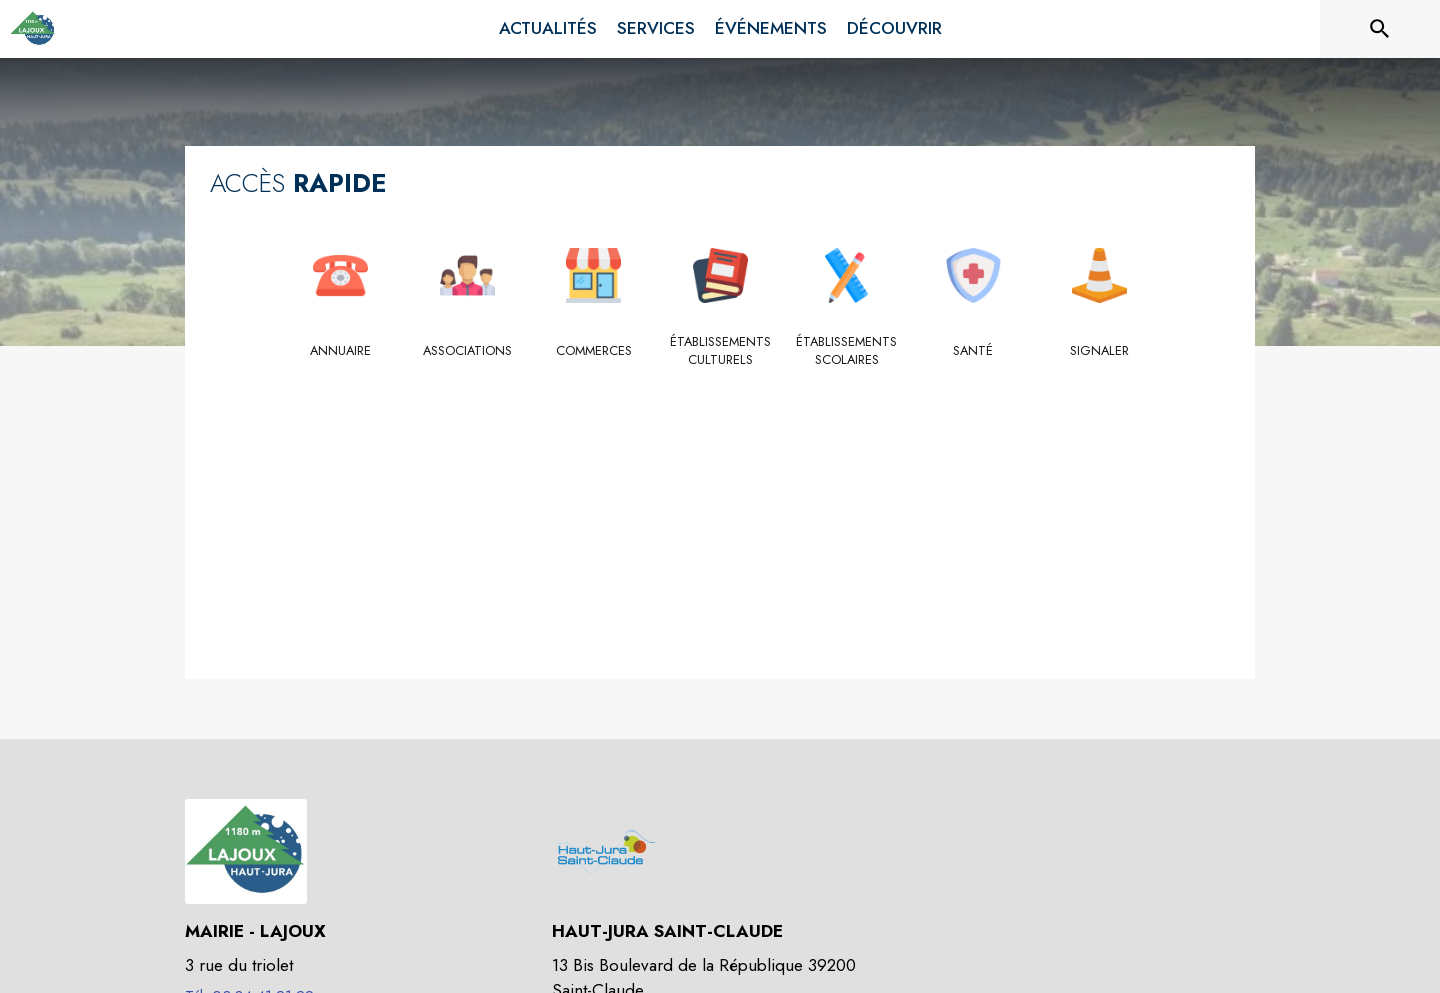 The image size is (1440, 993). Describe the element at coordinates (548, 29) in the screenshot. I see `[menuitem]` at that location.